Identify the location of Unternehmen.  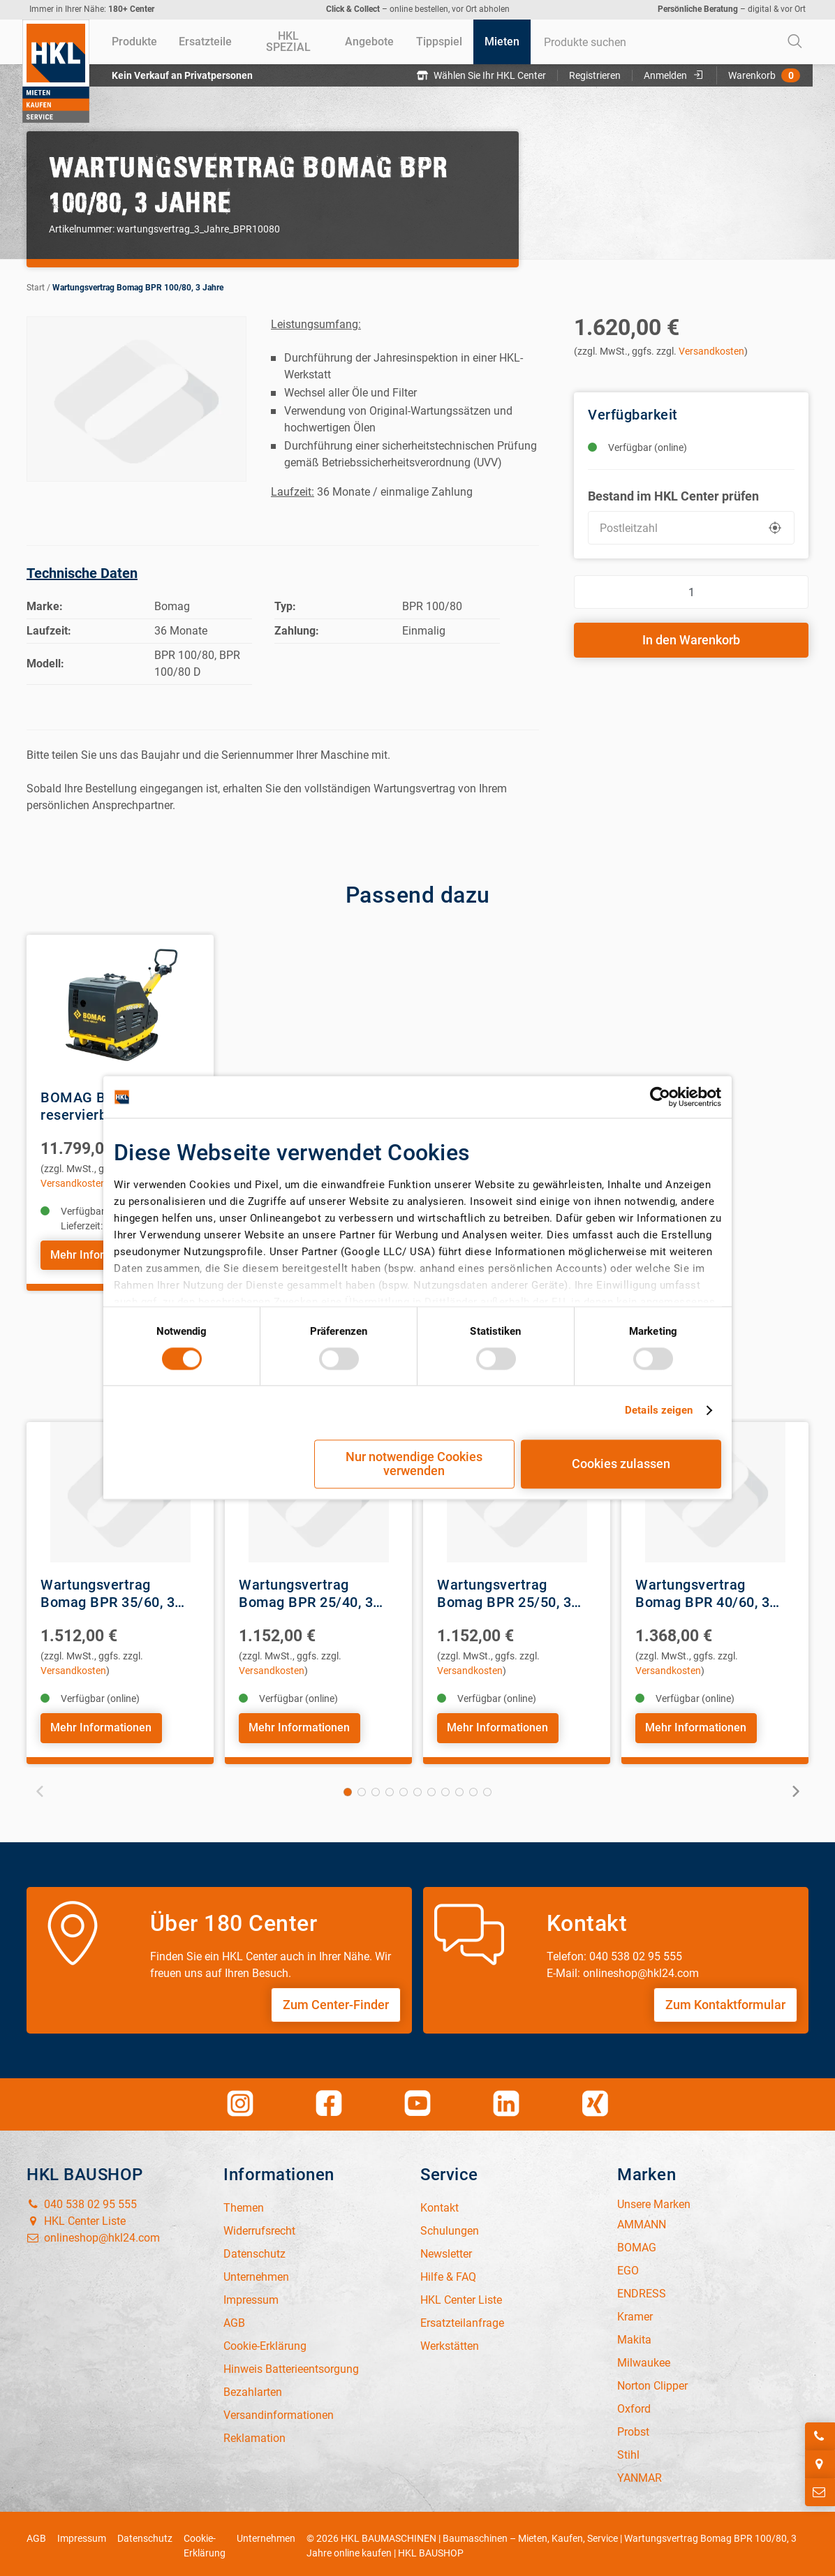
(266, 2534).